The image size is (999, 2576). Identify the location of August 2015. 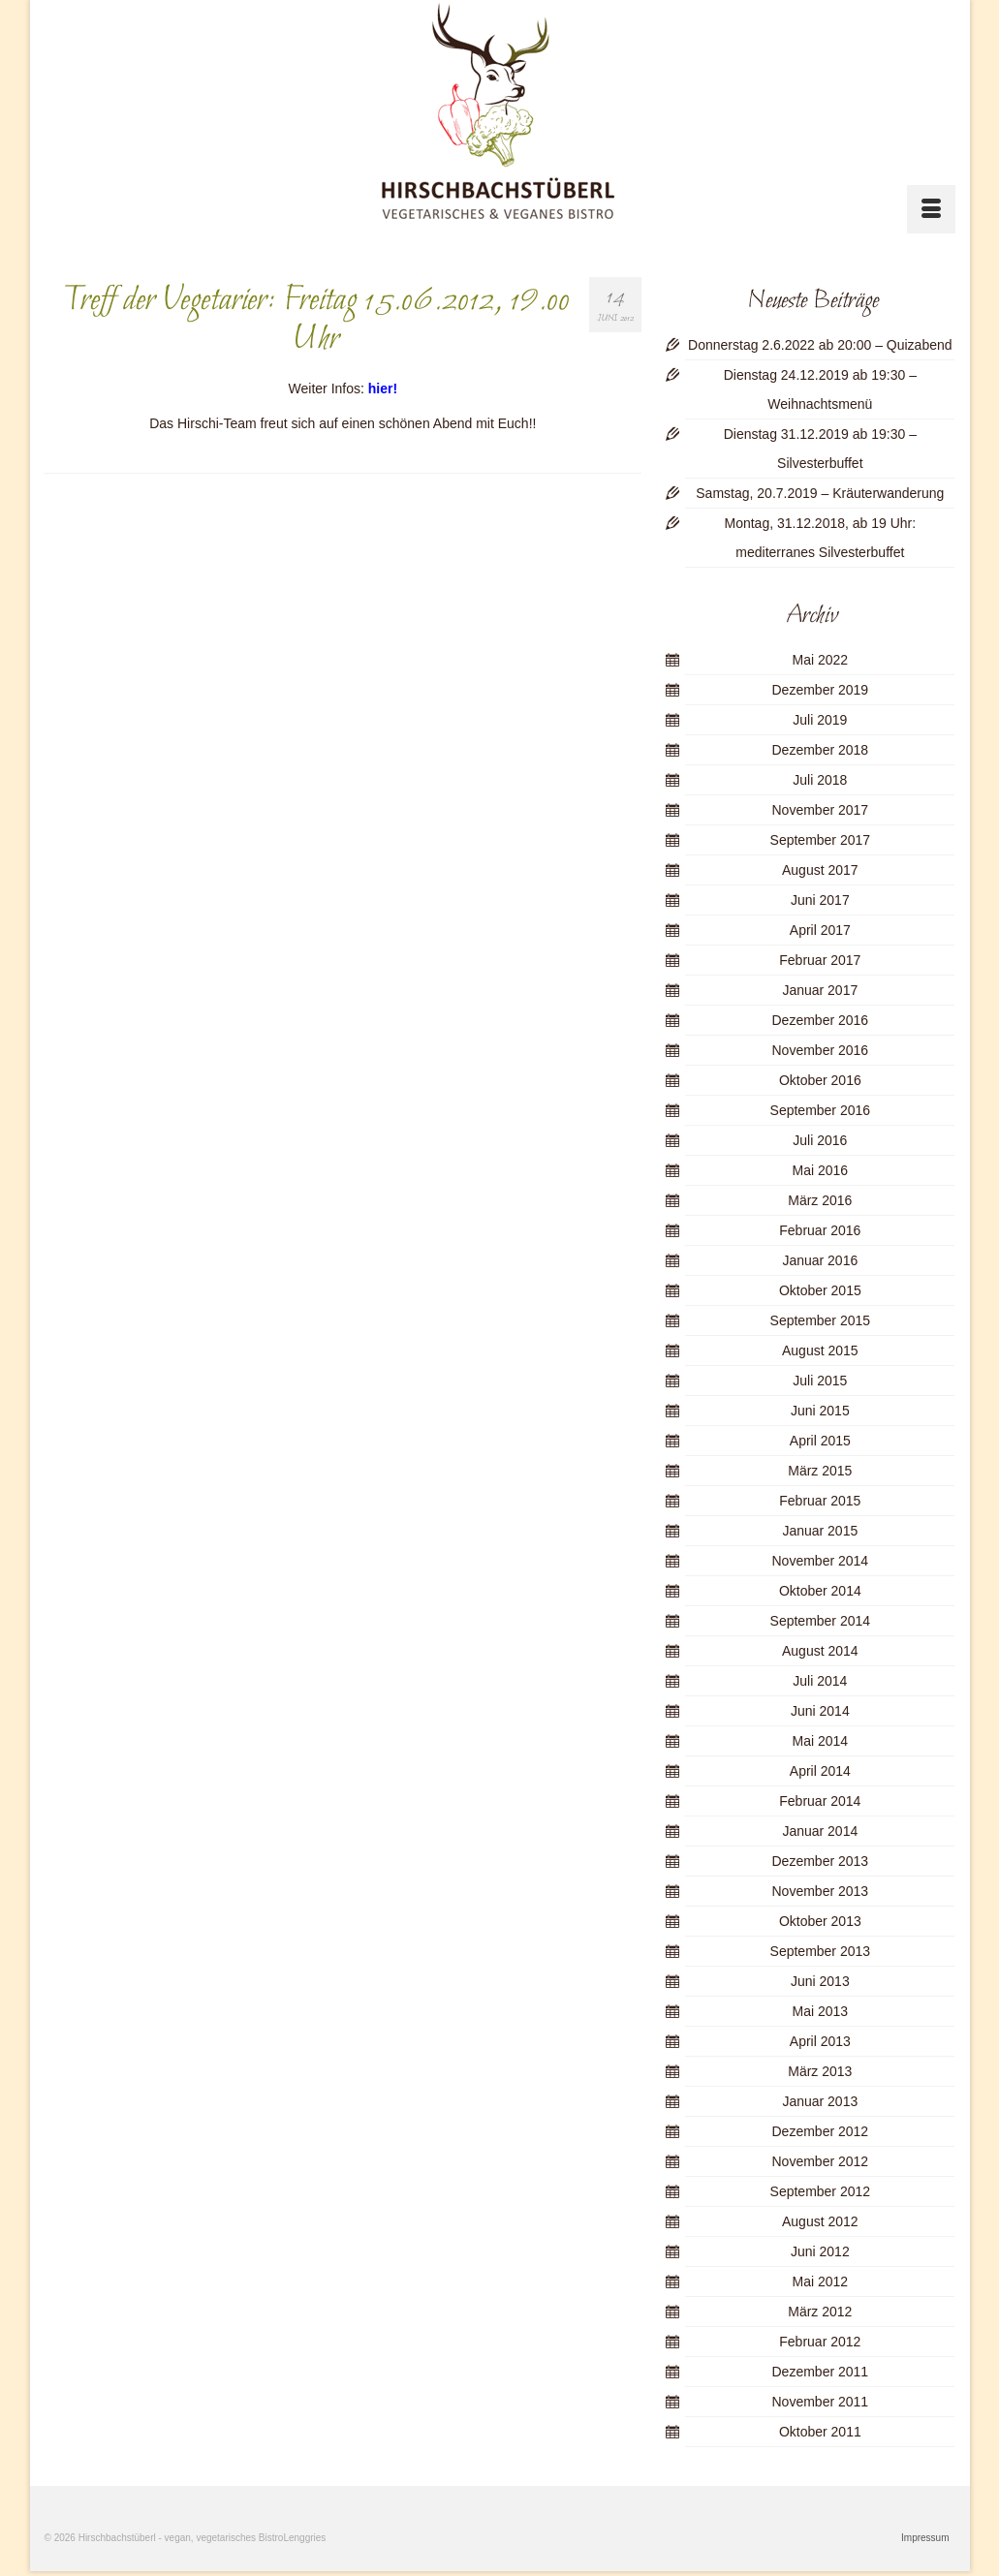
(820, 1350).